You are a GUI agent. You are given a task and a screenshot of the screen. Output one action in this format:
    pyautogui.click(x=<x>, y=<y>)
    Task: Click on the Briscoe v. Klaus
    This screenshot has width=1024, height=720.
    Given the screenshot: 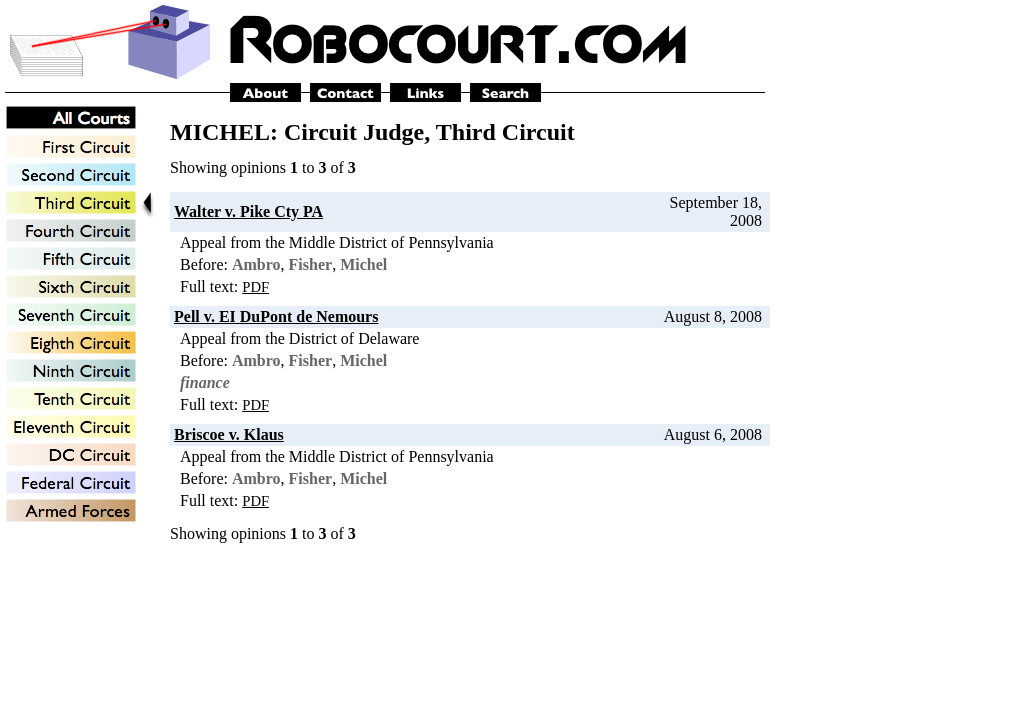 What is the action you would take?
    pyautogui.click(x=229, y=434)
    